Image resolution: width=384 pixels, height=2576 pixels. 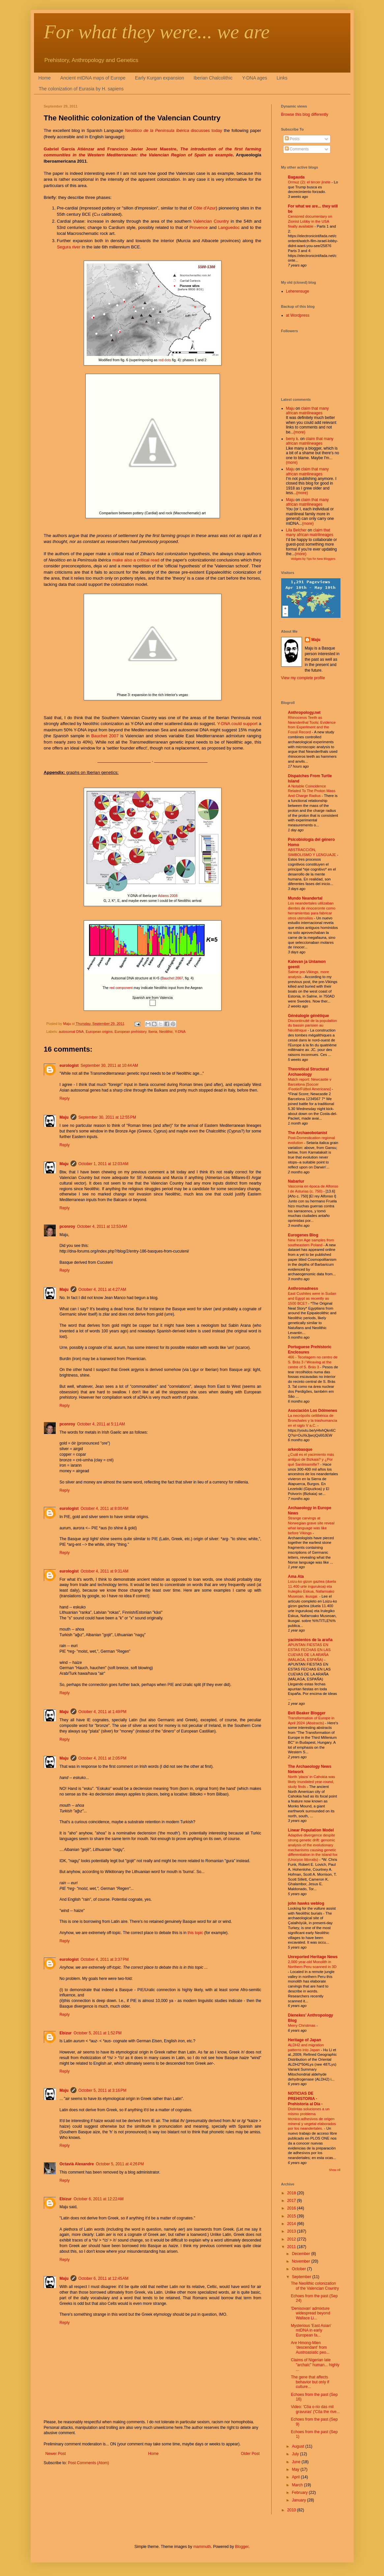 What do you see at coordinates (296, 177) in the screenshot?
I see `Bagauda` at bounding box center [296, 177].